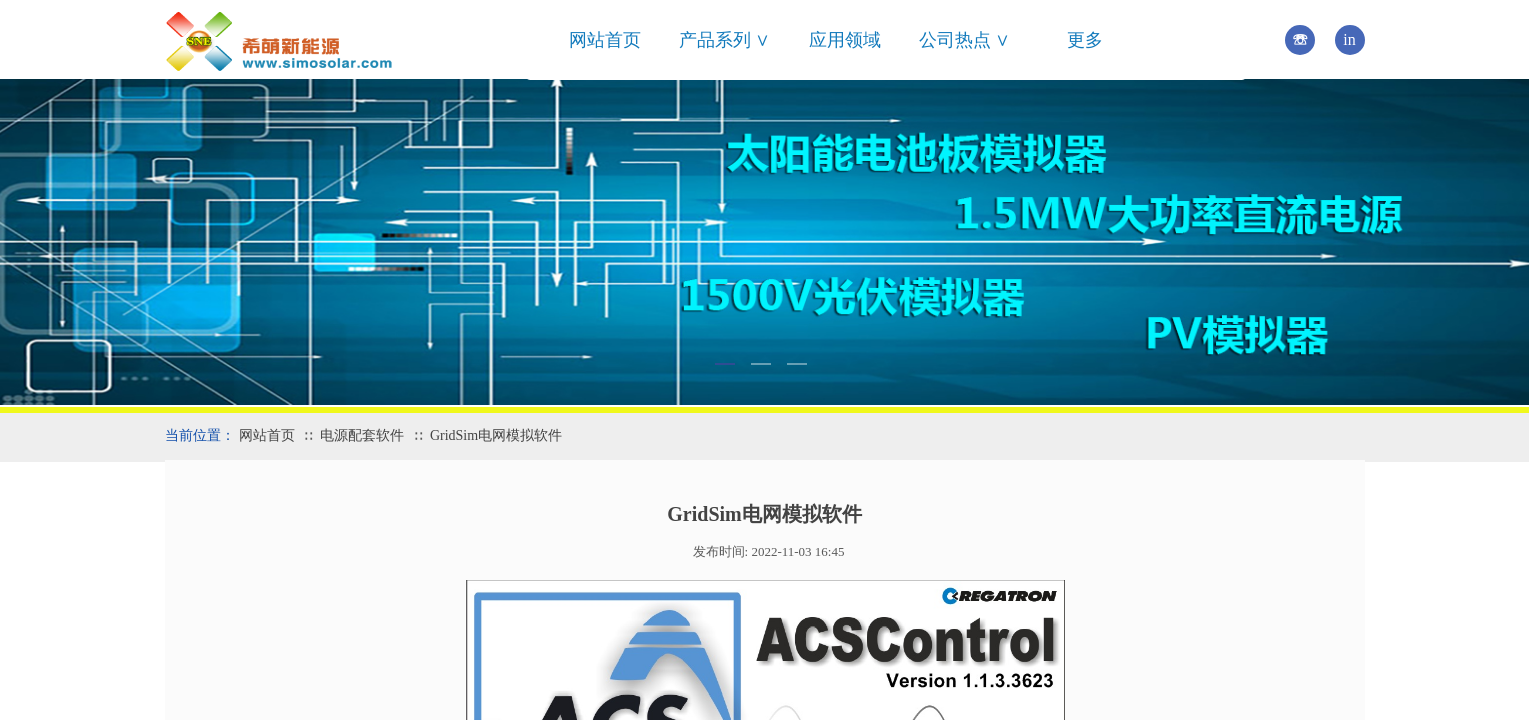 The height and width of the screenshot is (720, 1529). What do you see at coordinates (1085, 40) in the screenshot?
I see `更多` at bounding box center [1085, 40].